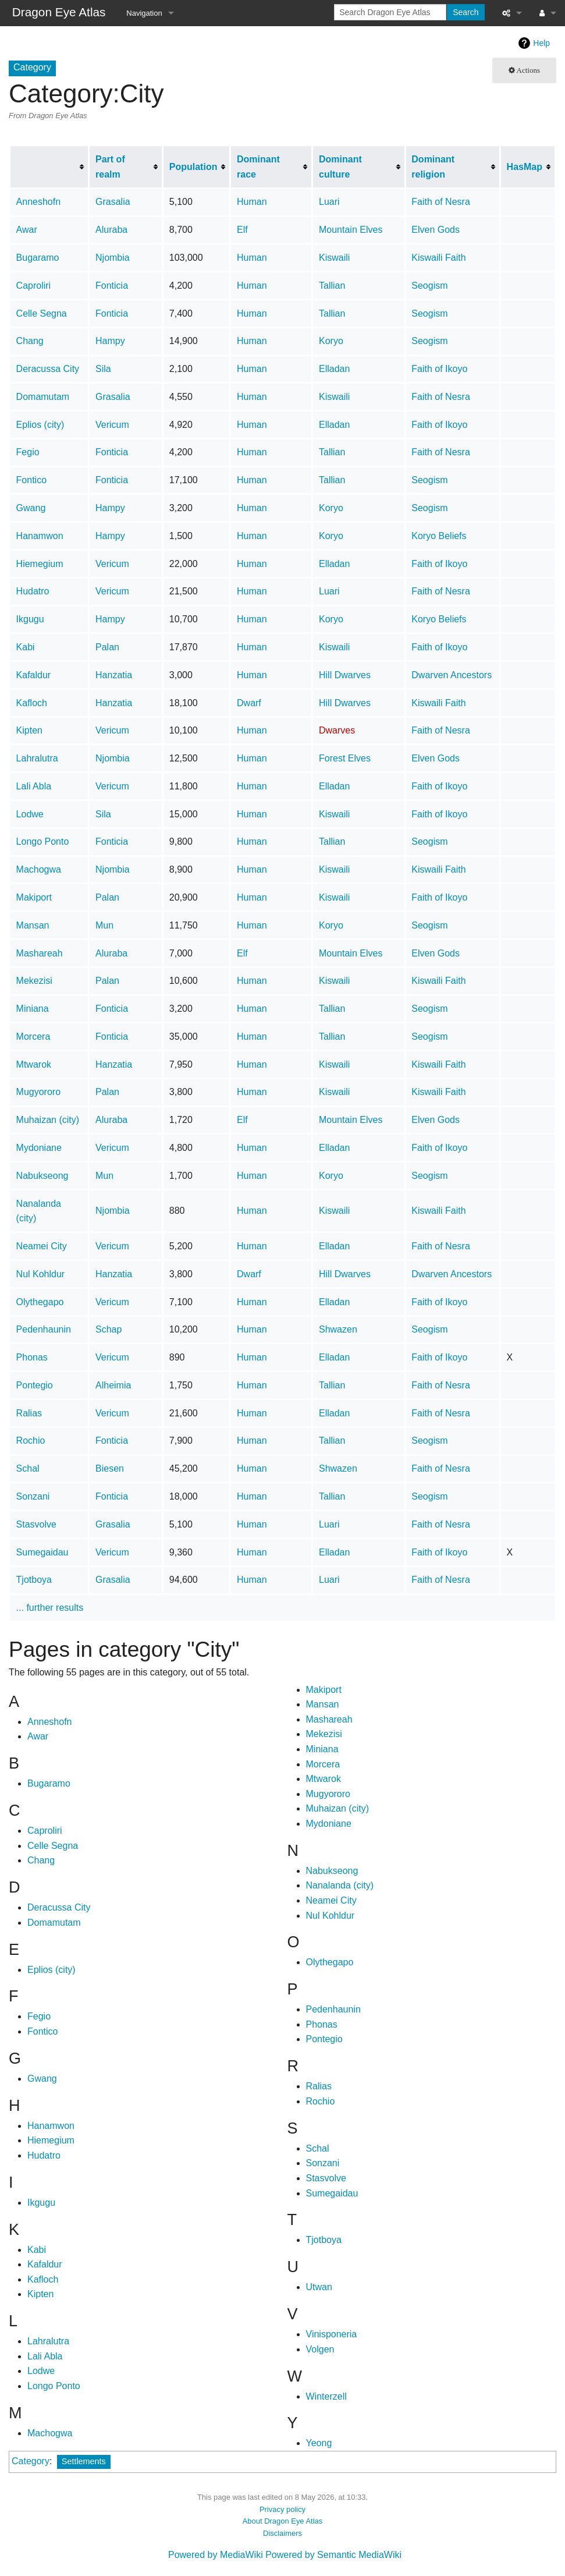 Image resolution: width=565 pixels, height=2576 pixels. I want to click on Disclaimers, so click(282, 2533).